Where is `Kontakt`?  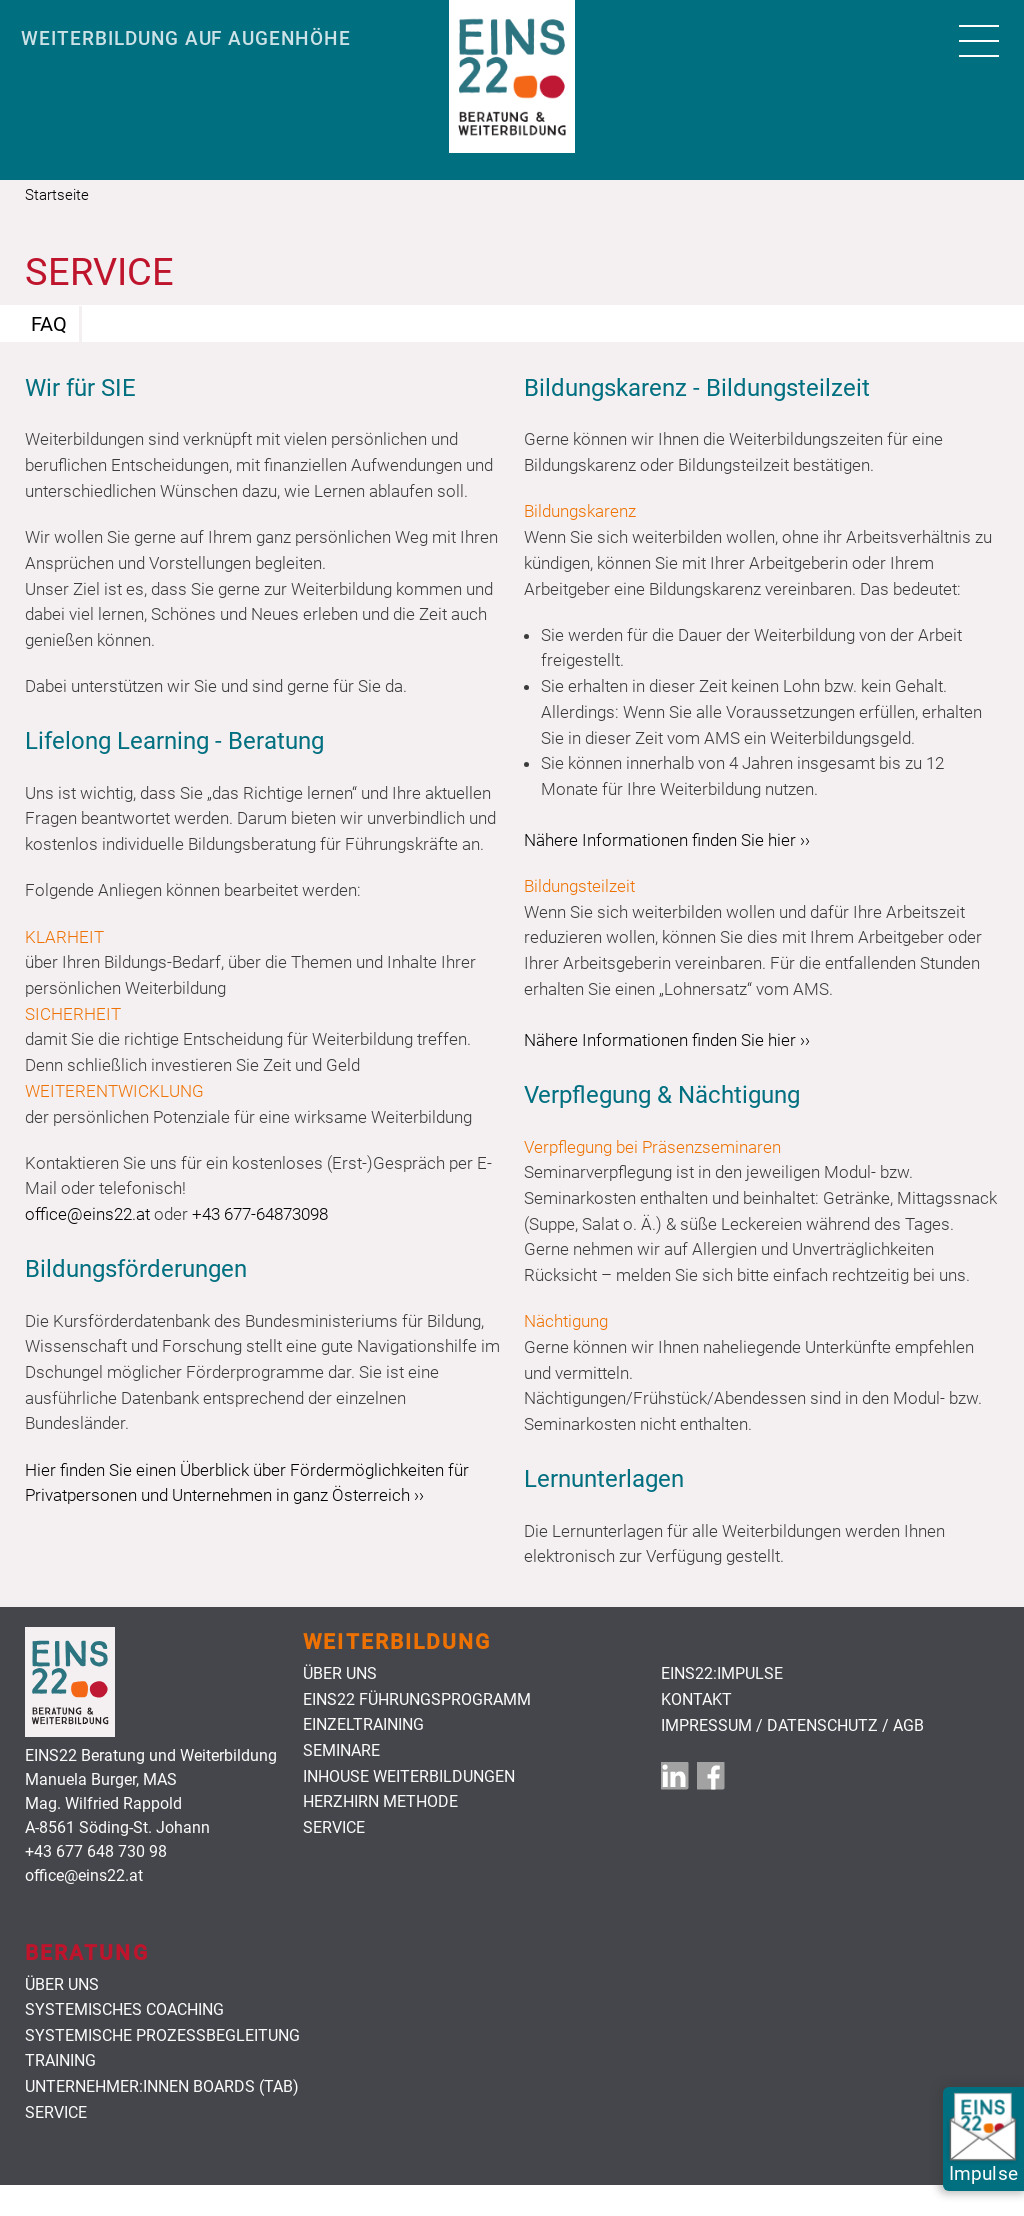 Kontakt is located at coordinates (696, 1700).